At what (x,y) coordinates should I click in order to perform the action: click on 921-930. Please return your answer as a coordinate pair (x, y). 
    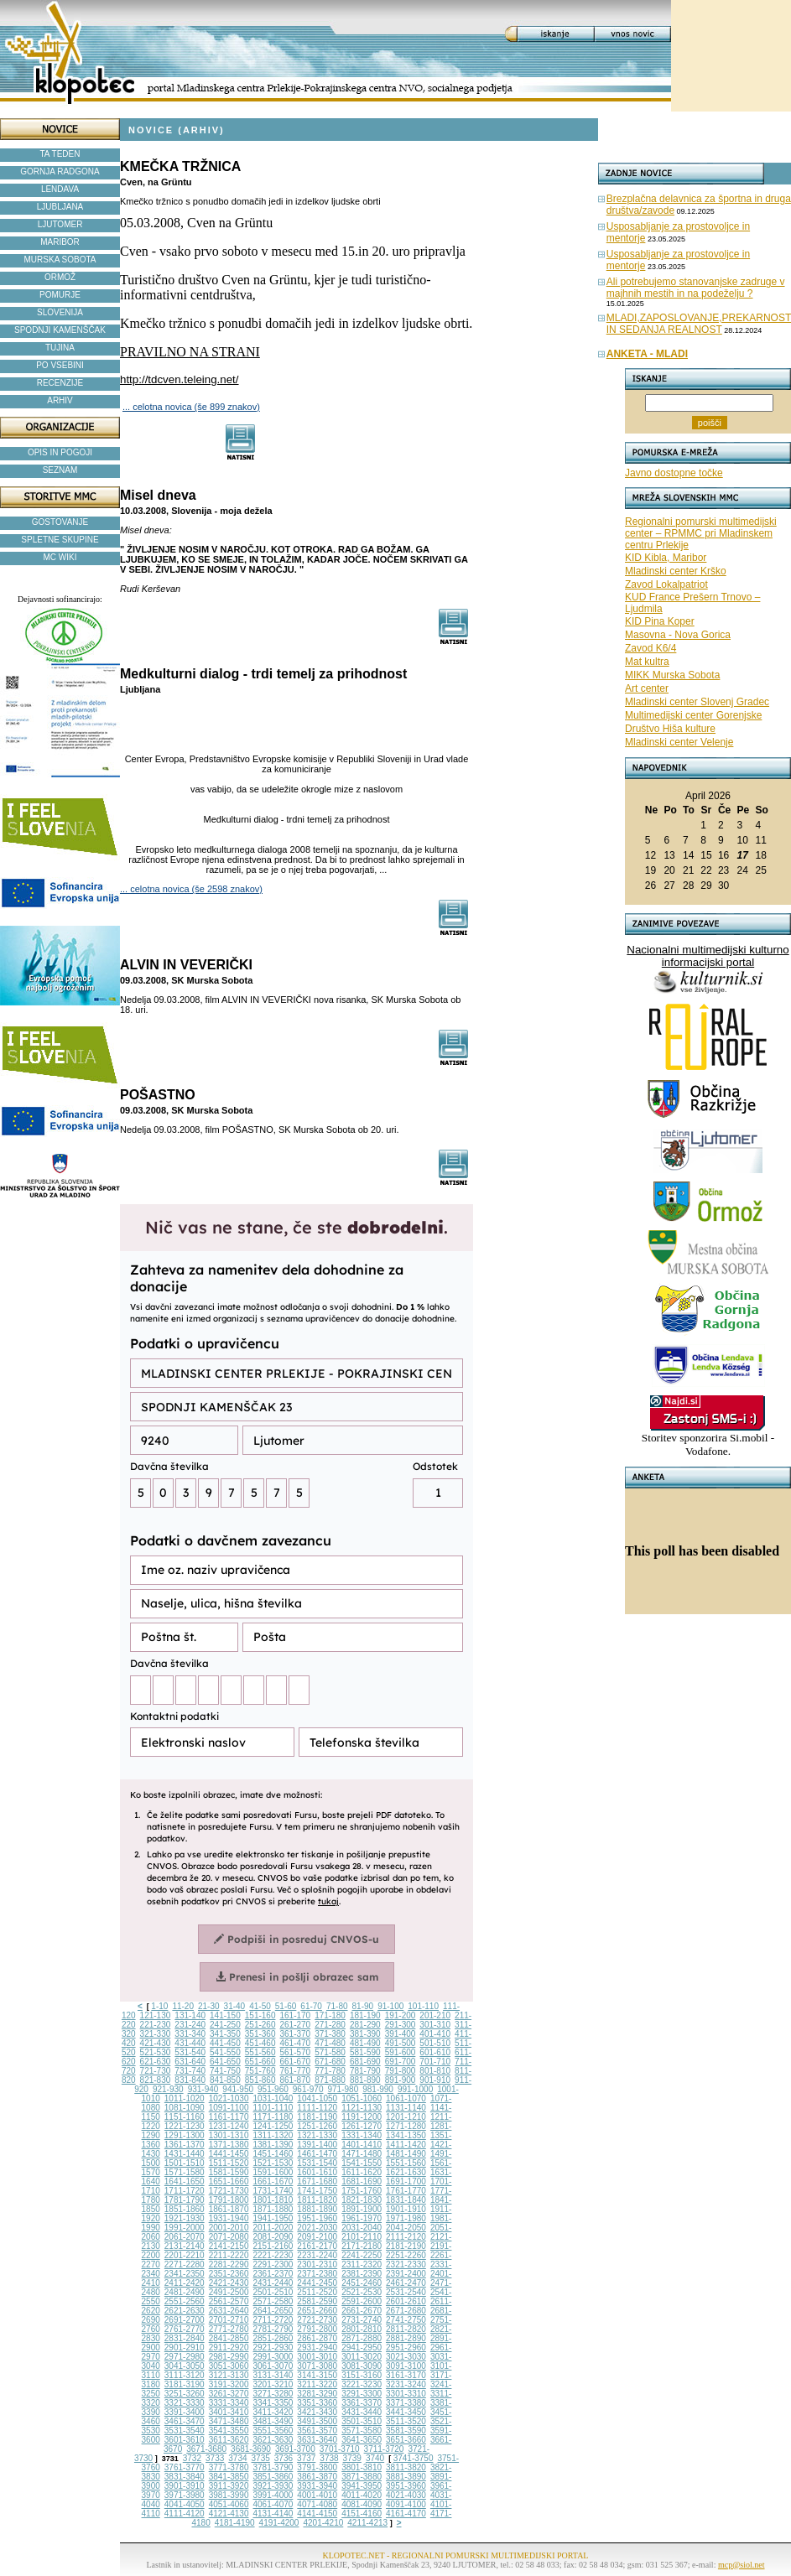
    Looking at the image, I should click on (168, 2089).